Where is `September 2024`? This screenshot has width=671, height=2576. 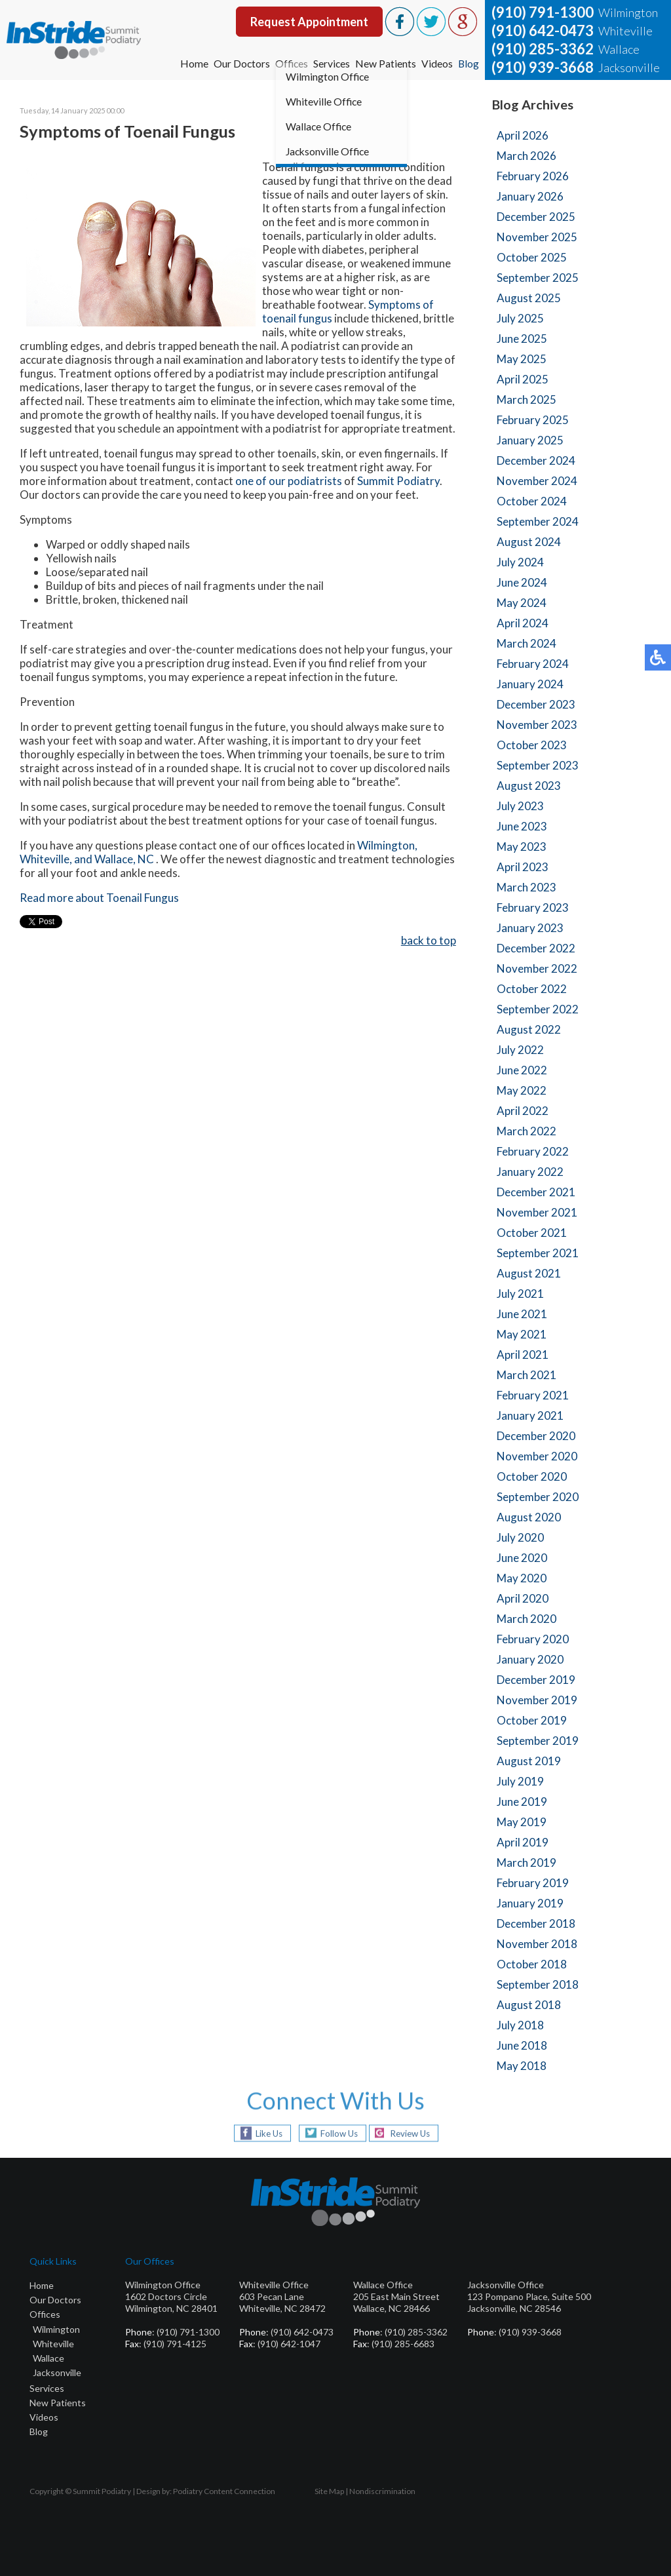
September 2024 is located at coordinates (538, 521).